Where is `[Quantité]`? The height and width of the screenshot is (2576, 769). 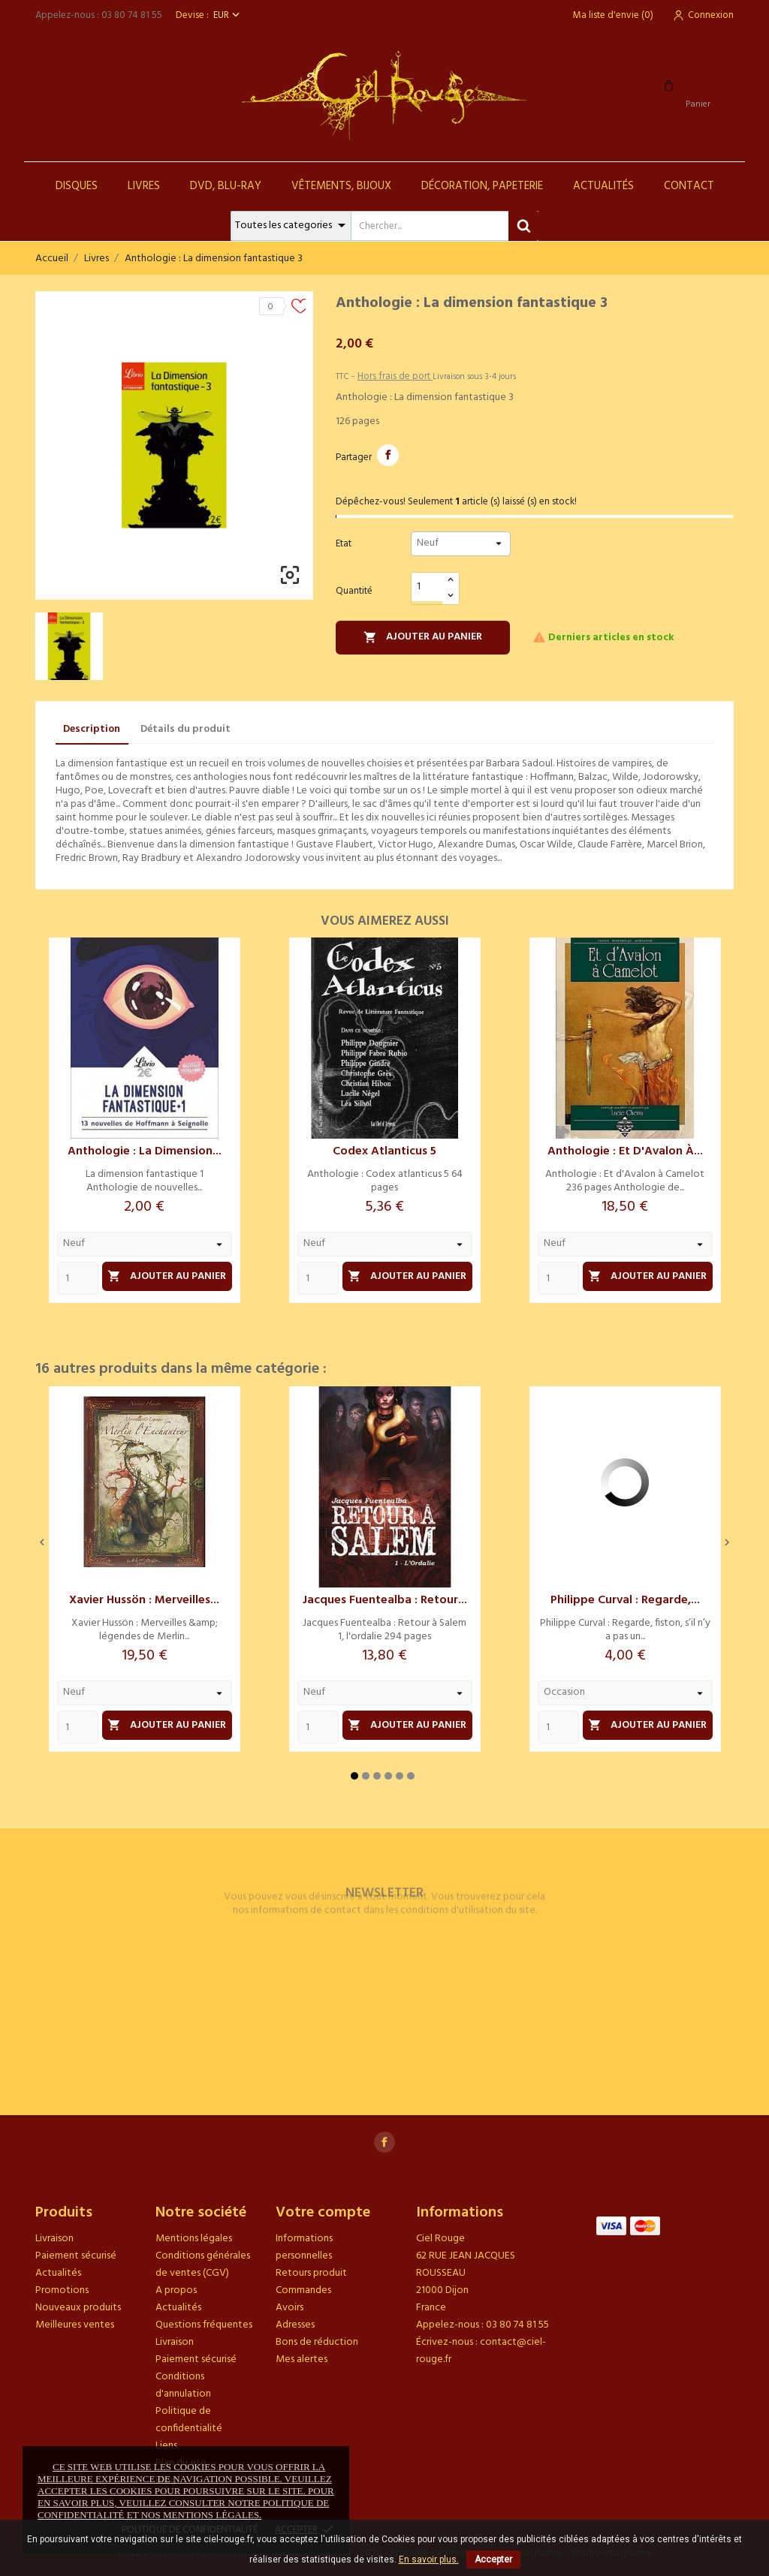
[Quantité] is located at coordinates (427, 587).